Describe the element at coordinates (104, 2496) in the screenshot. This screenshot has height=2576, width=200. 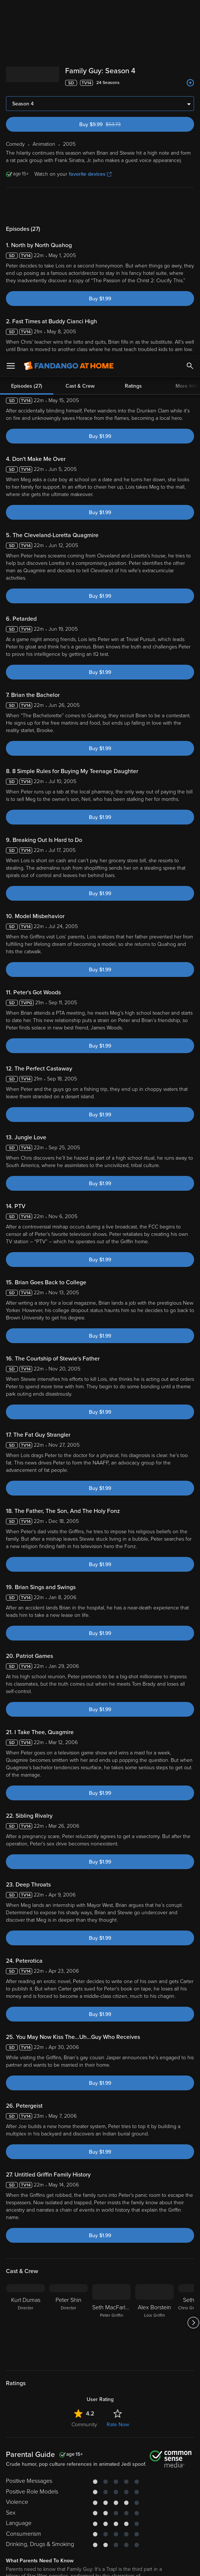
I see `Privacy Policy` at that location.